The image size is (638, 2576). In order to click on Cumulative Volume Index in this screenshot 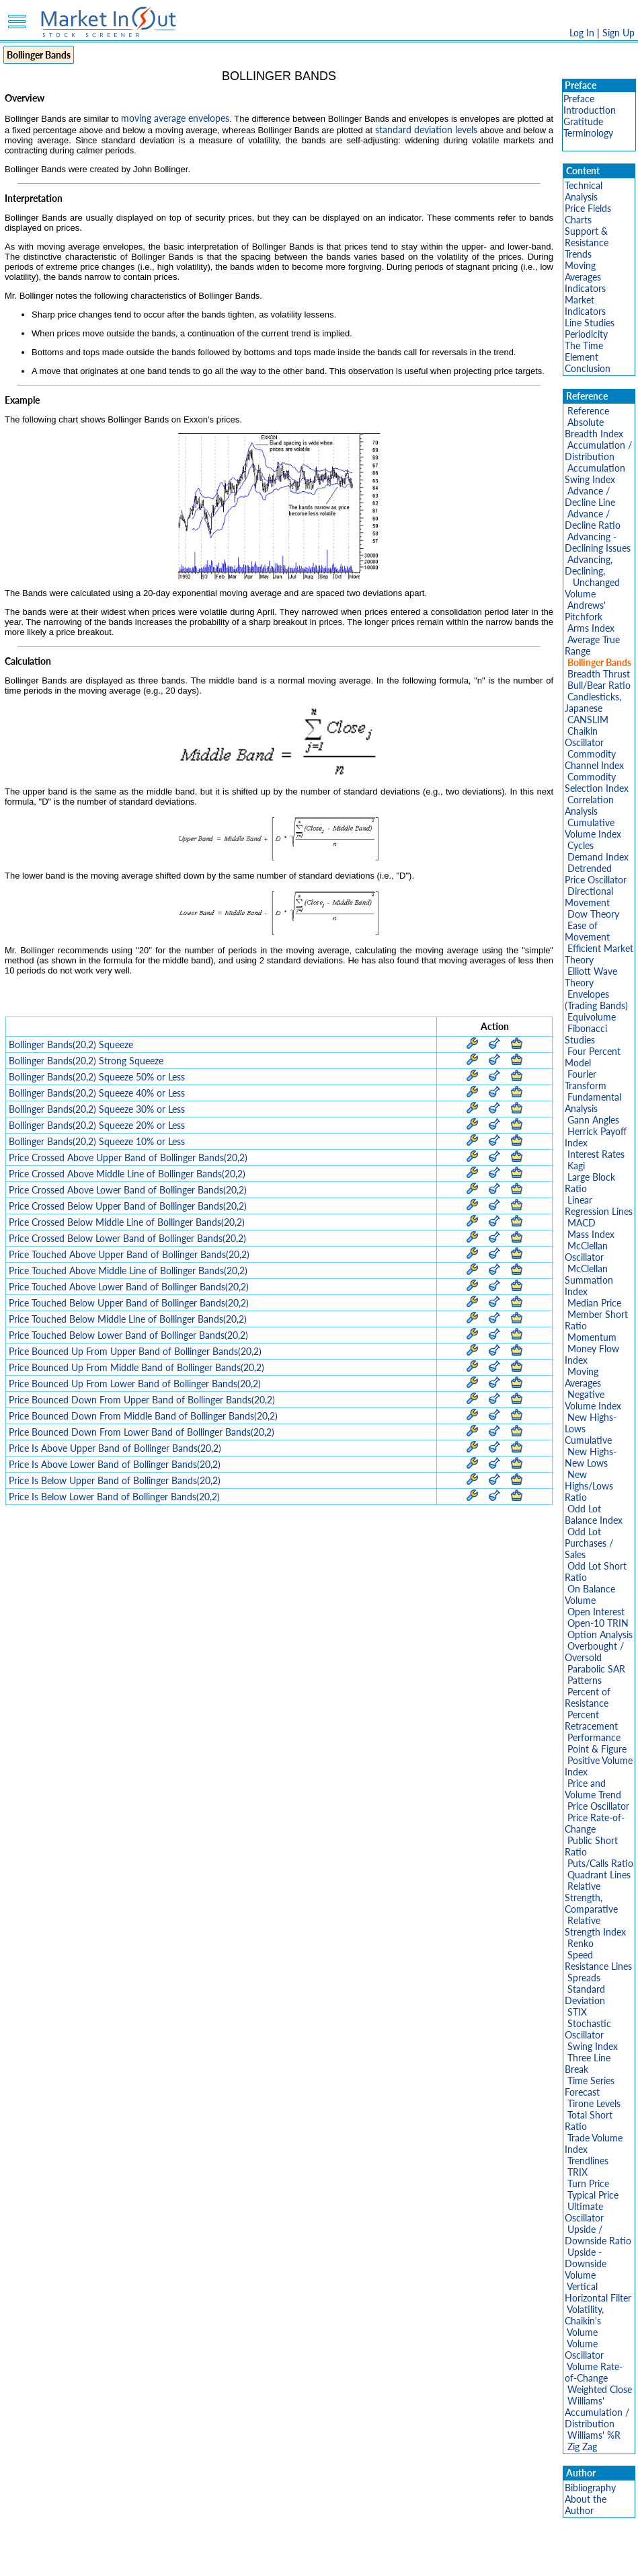, I will do `click(593, 828)`.